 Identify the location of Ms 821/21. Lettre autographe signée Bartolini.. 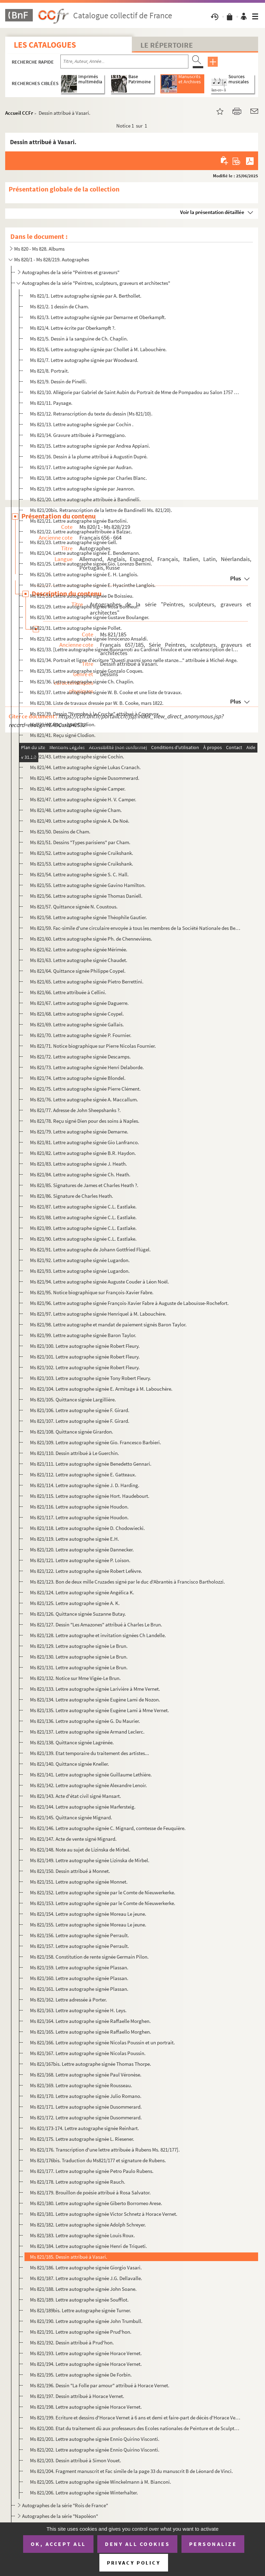
(79, 520).